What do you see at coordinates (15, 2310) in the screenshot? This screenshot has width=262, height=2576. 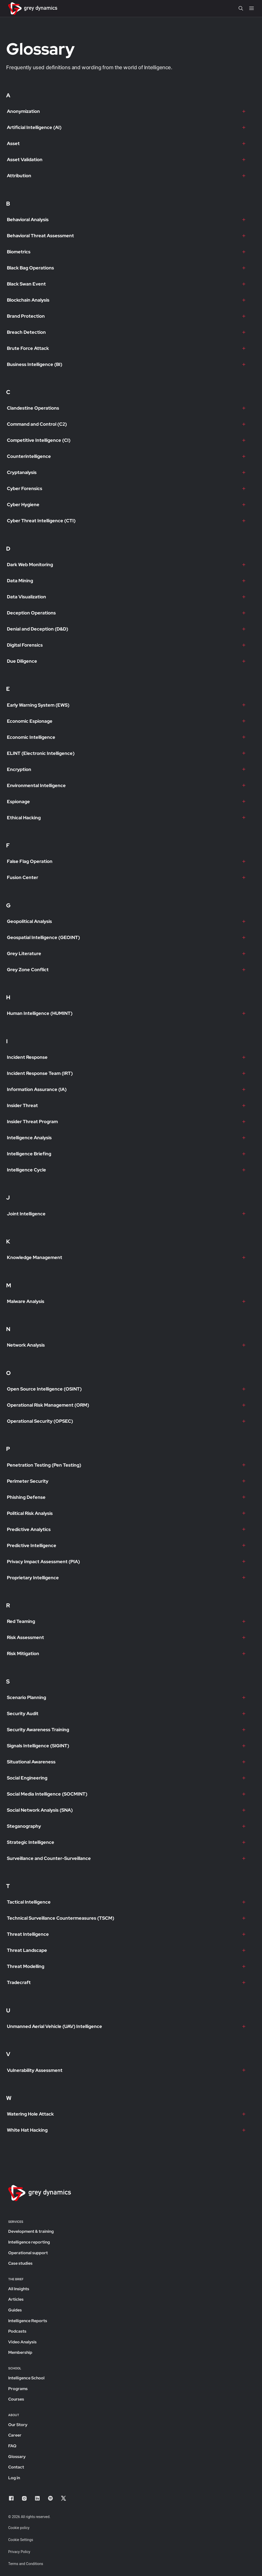 I see `Guides` at bounding box center [15, 2310].